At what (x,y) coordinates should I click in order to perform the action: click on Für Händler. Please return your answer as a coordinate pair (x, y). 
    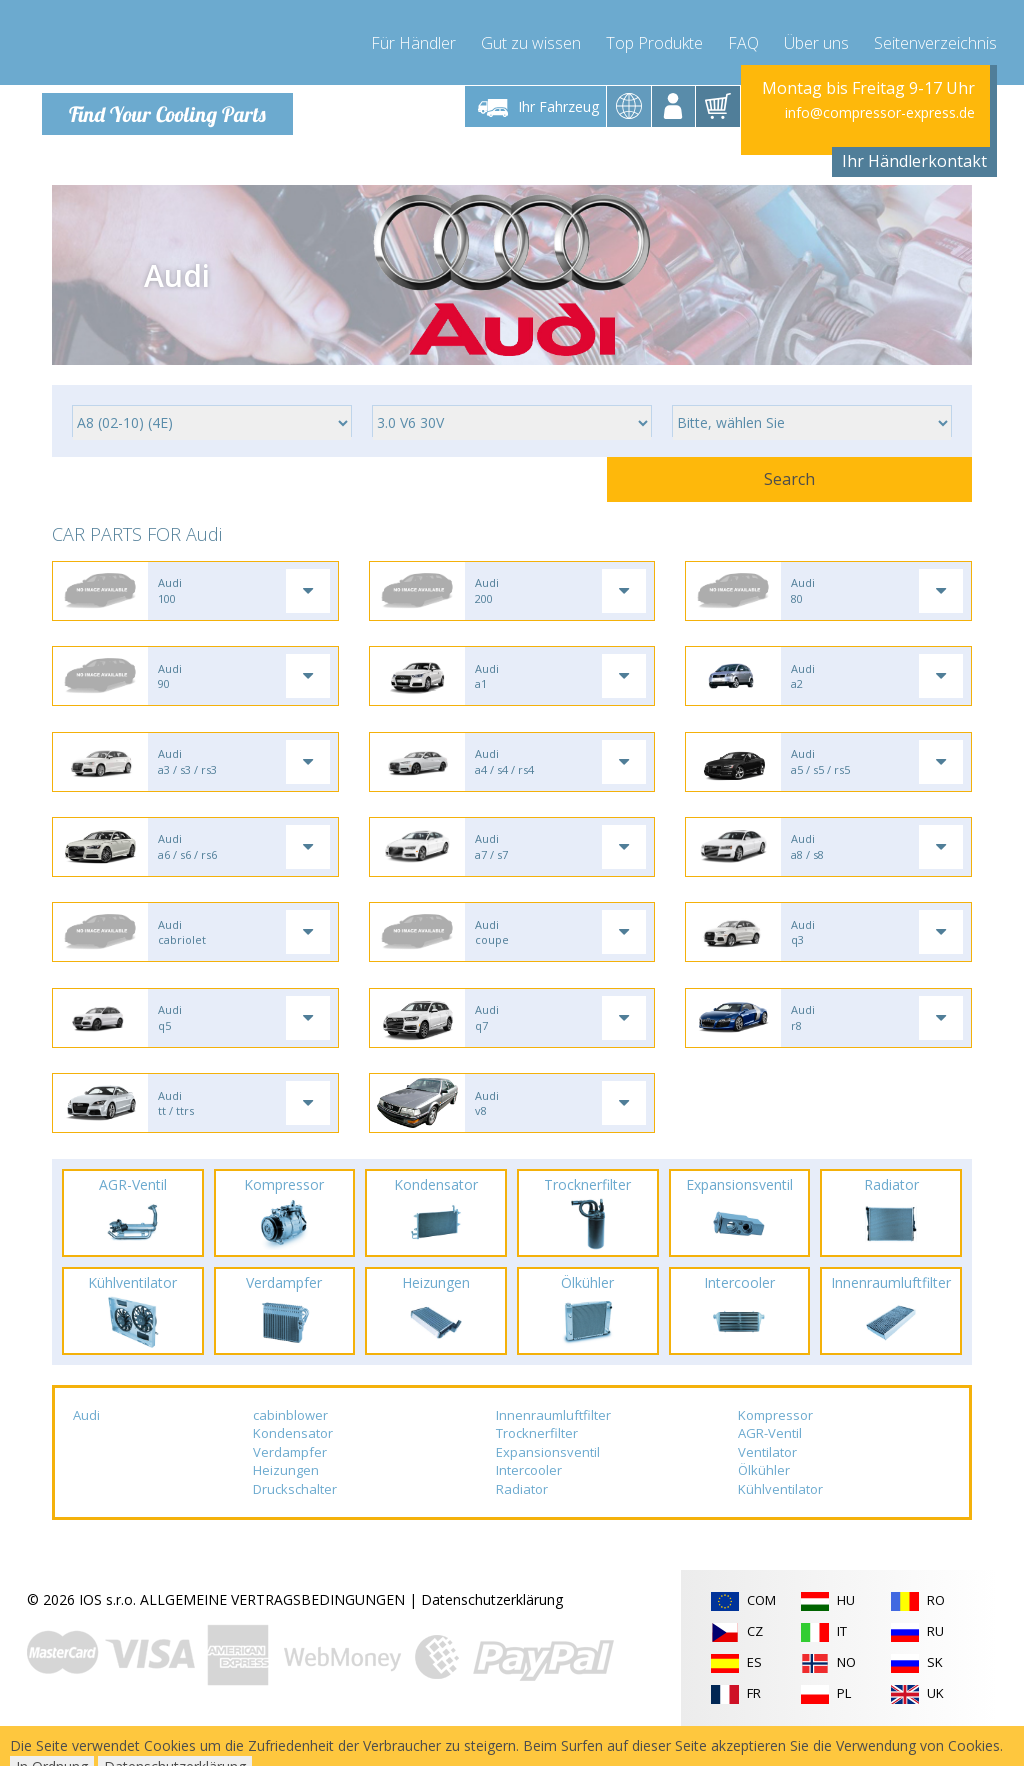
    Looking at the image, I should click on (413, 40).